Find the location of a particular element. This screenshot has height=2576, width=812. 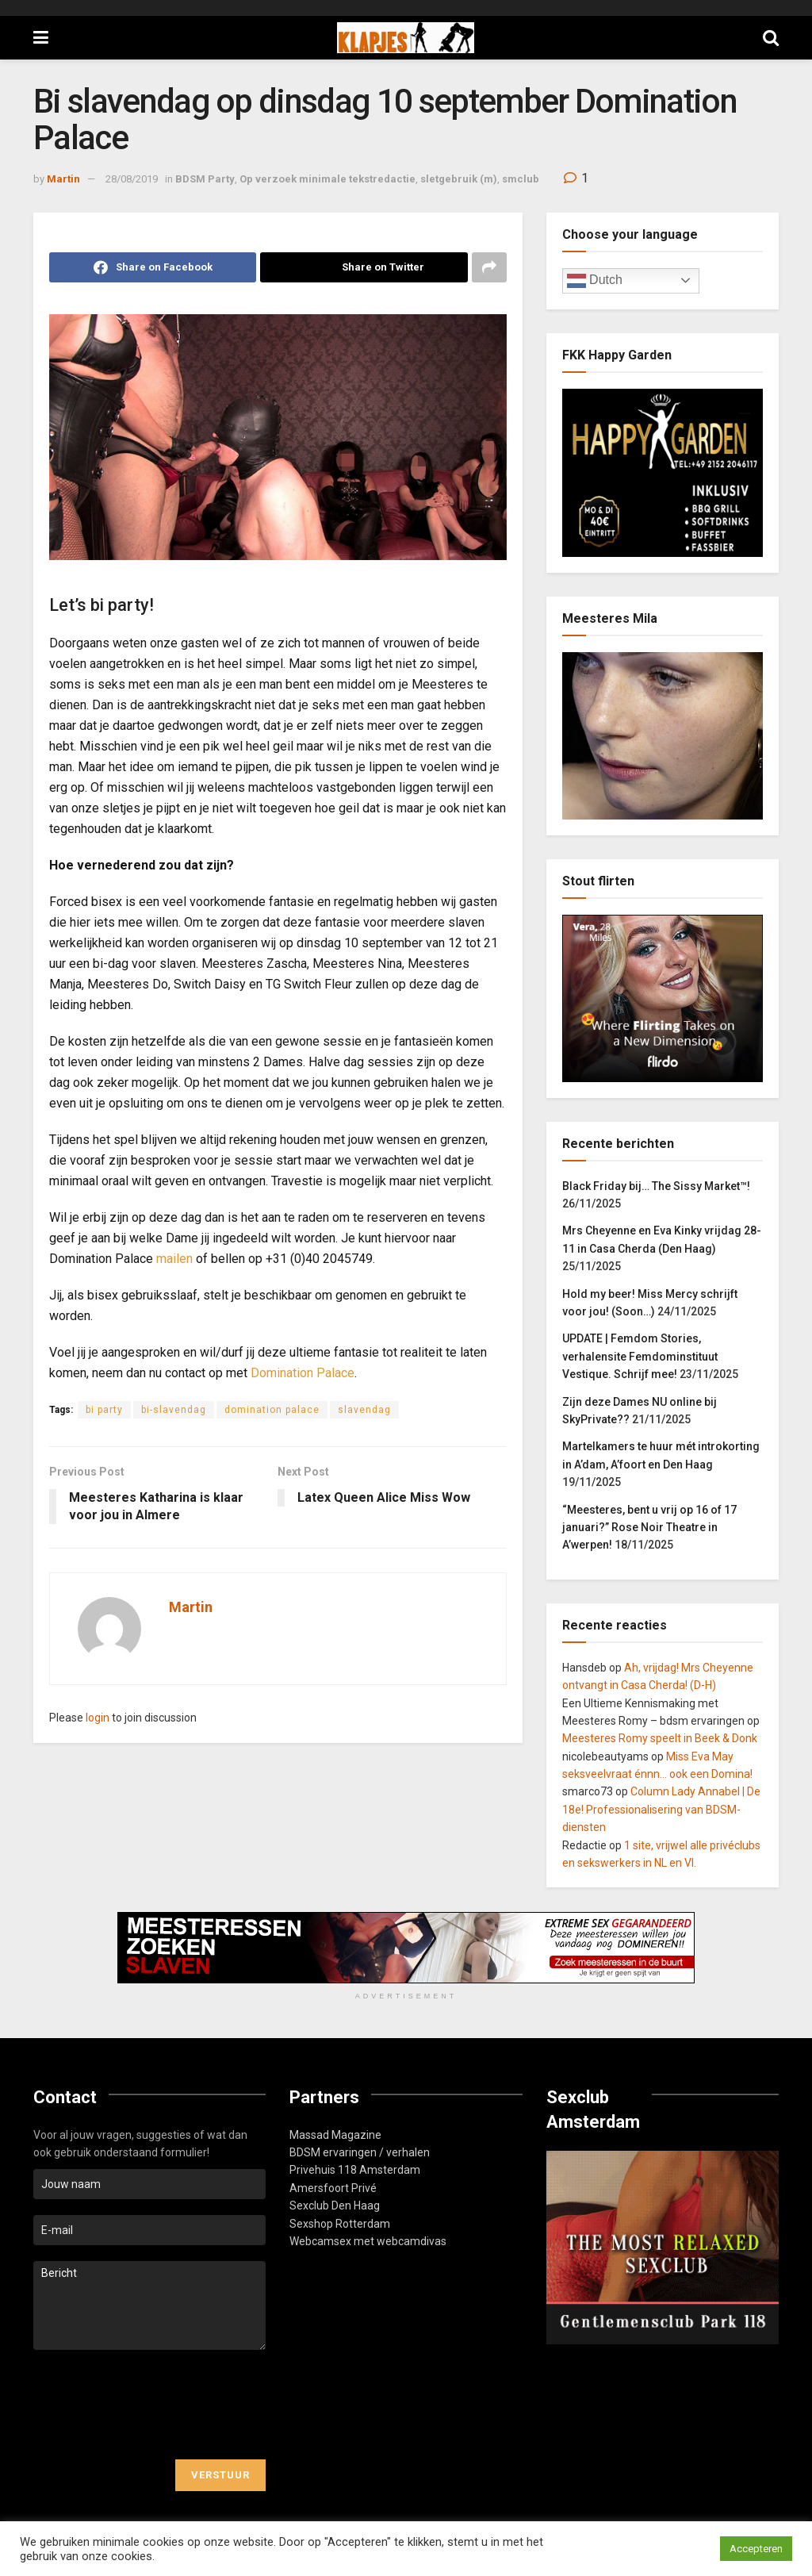

Martin is located at coordinates (63, 179).